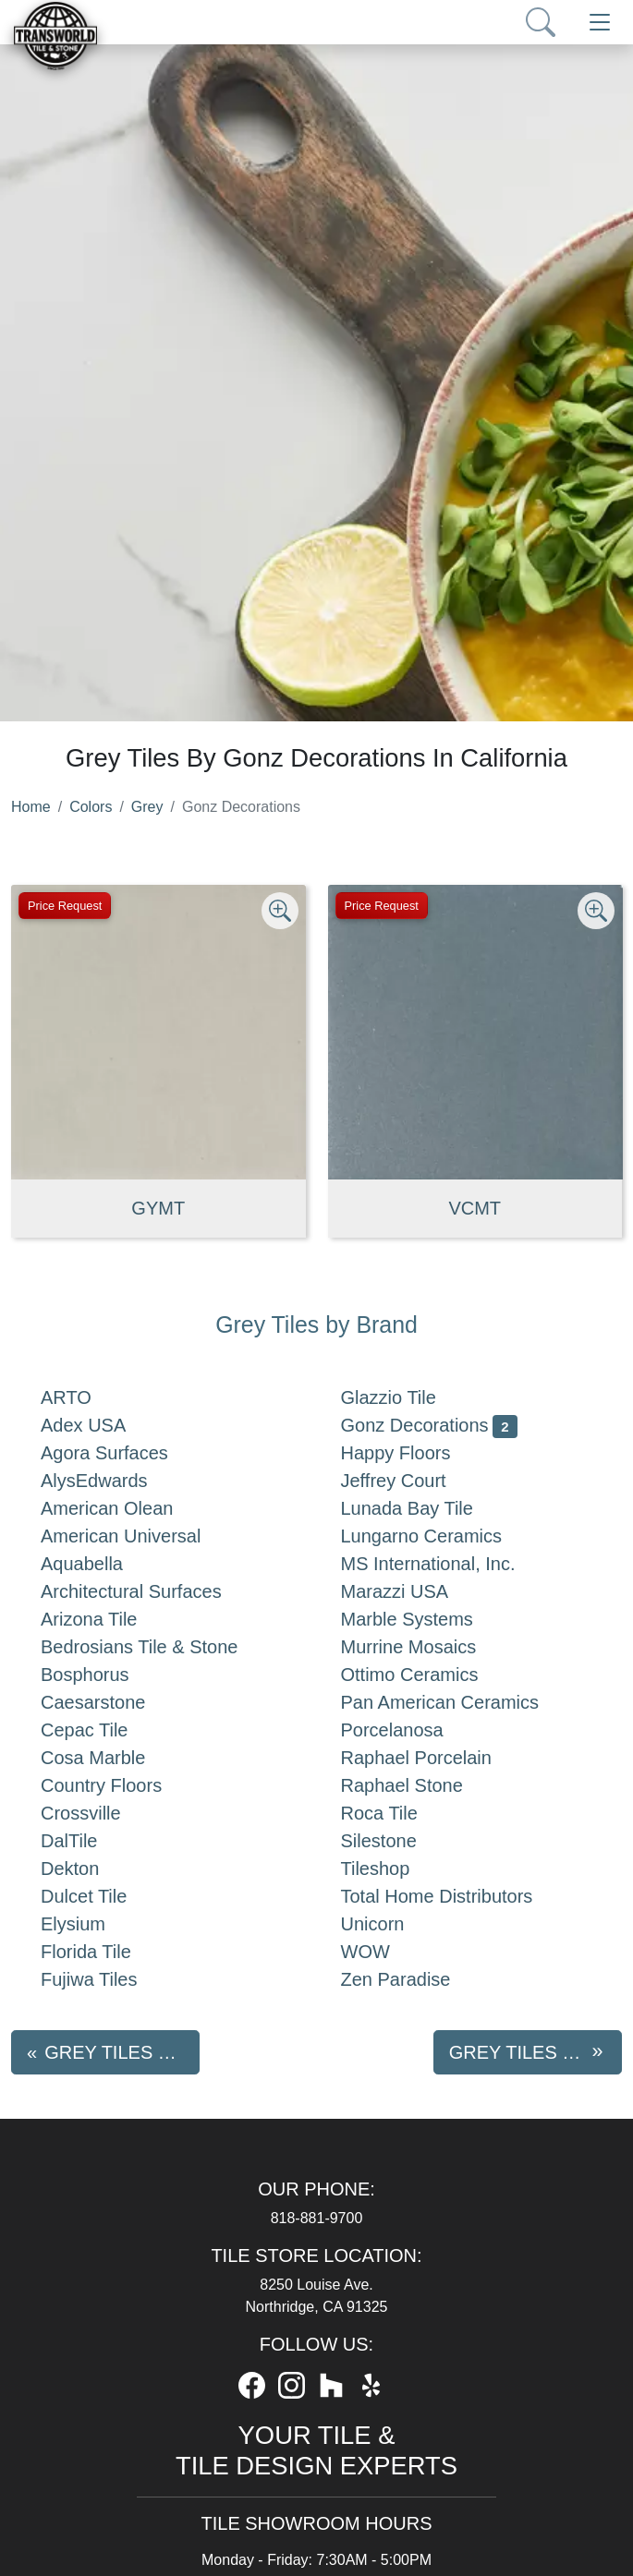  Describe the element at coordinates (112, 1702) in the screenshot. I see `Caesarstone` at that location.